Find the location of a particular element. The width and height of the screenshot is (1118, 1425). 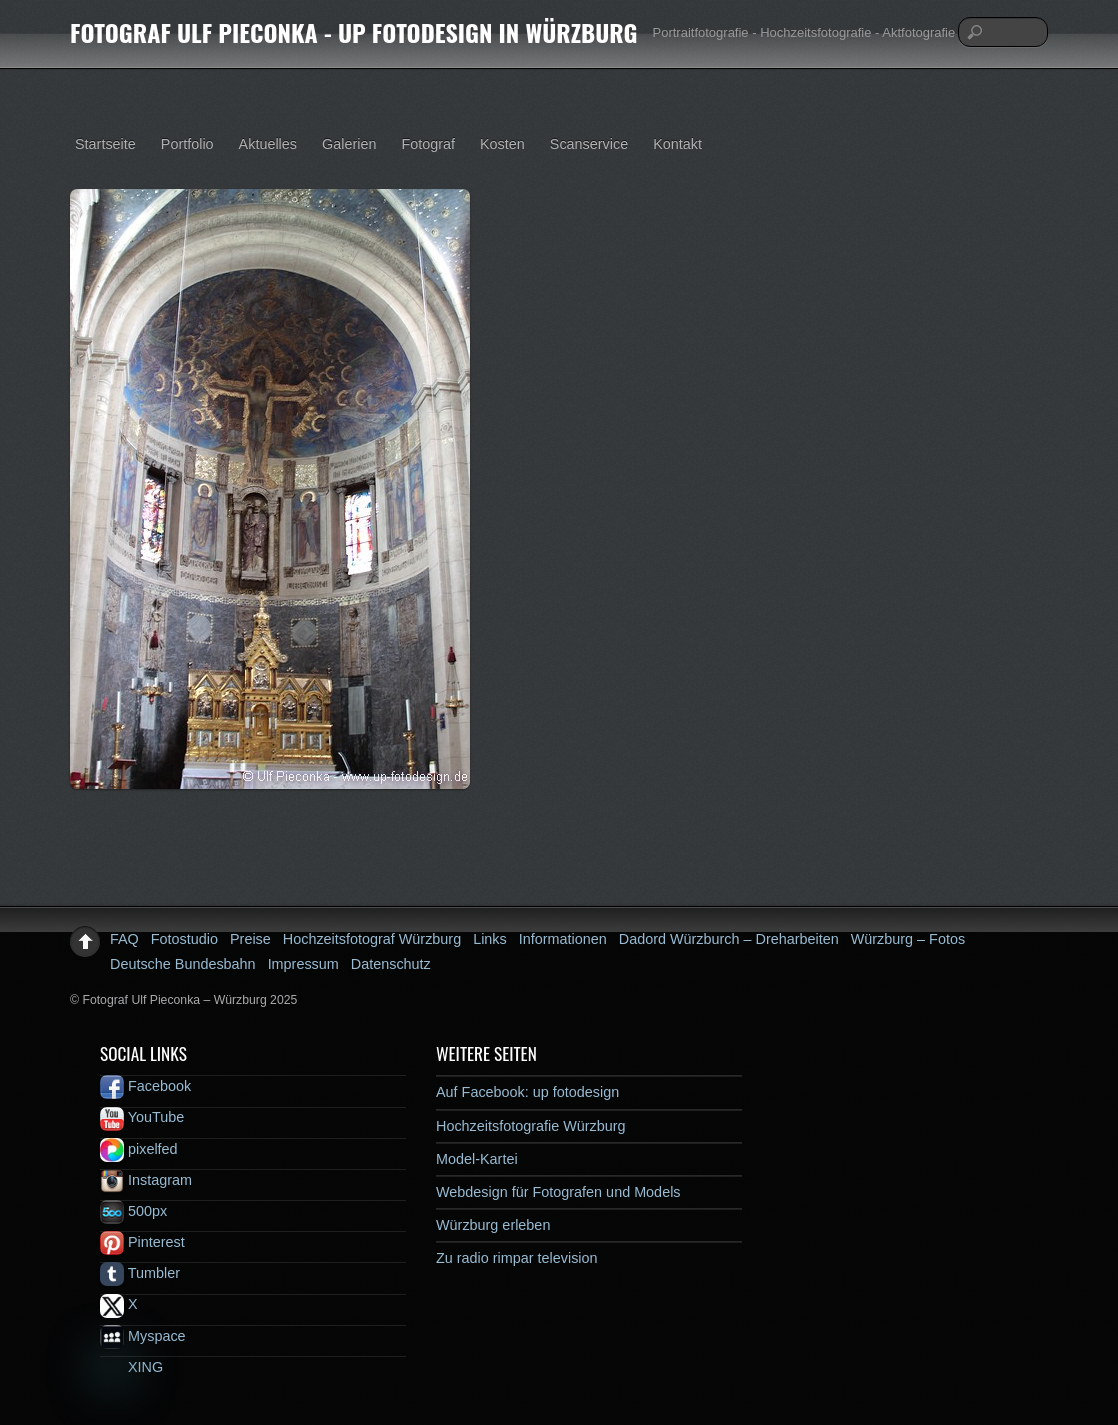

Myspace [myspace] is located at coordinates (143, 1336).